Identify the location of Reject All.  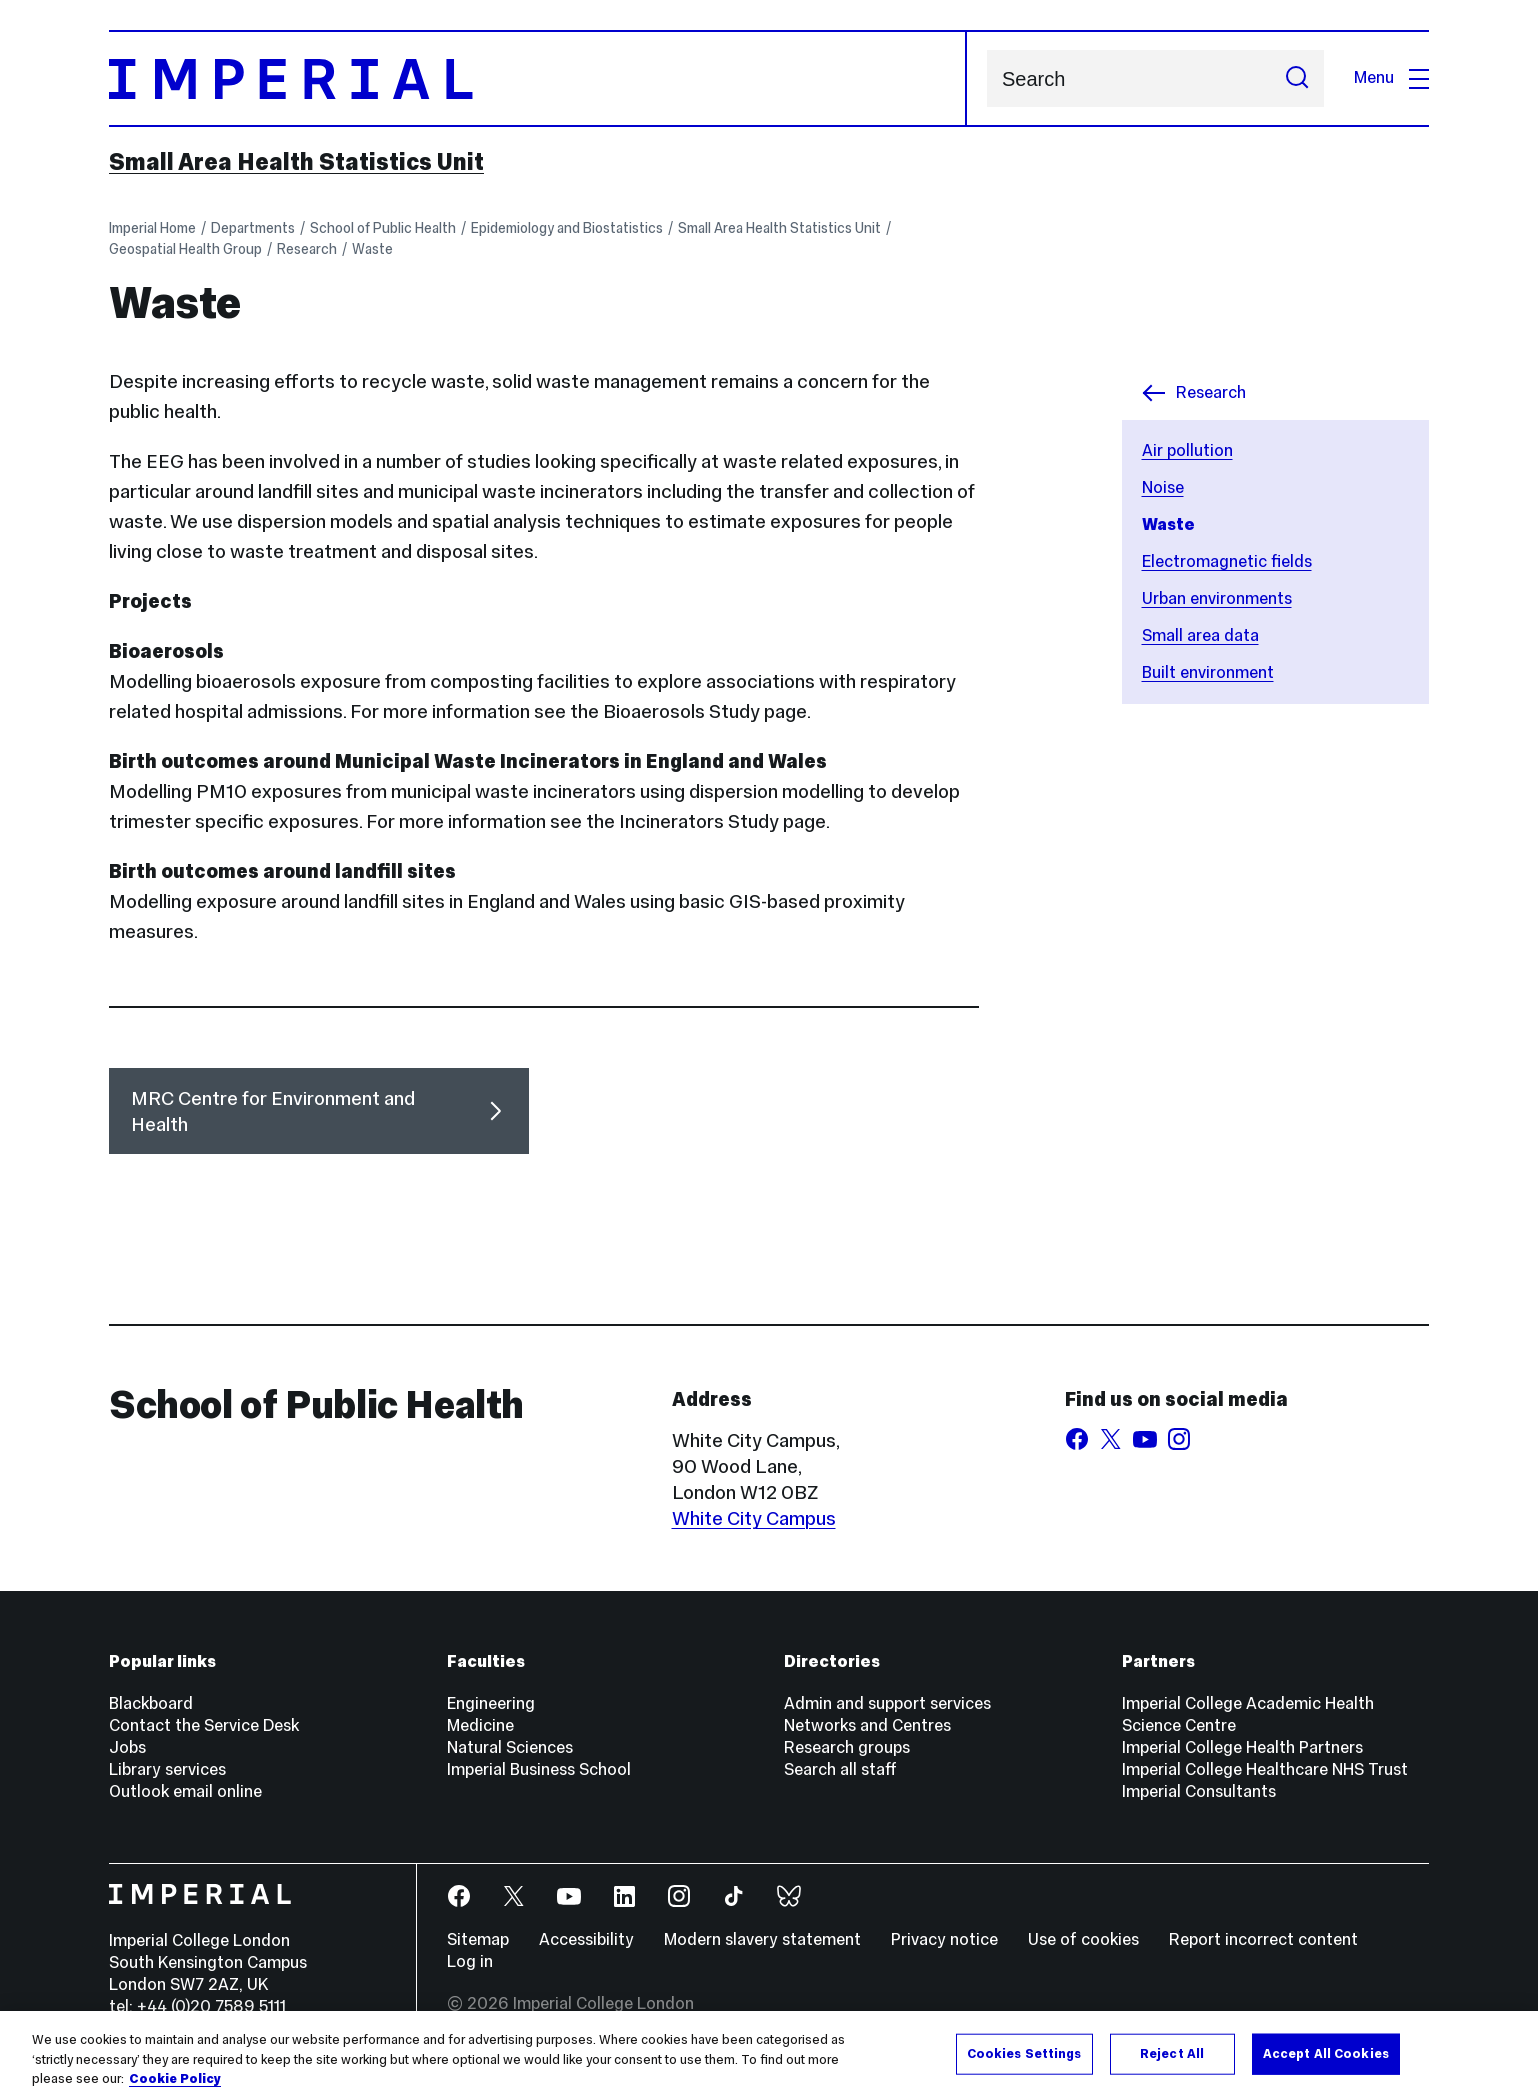
(1172, 2053).